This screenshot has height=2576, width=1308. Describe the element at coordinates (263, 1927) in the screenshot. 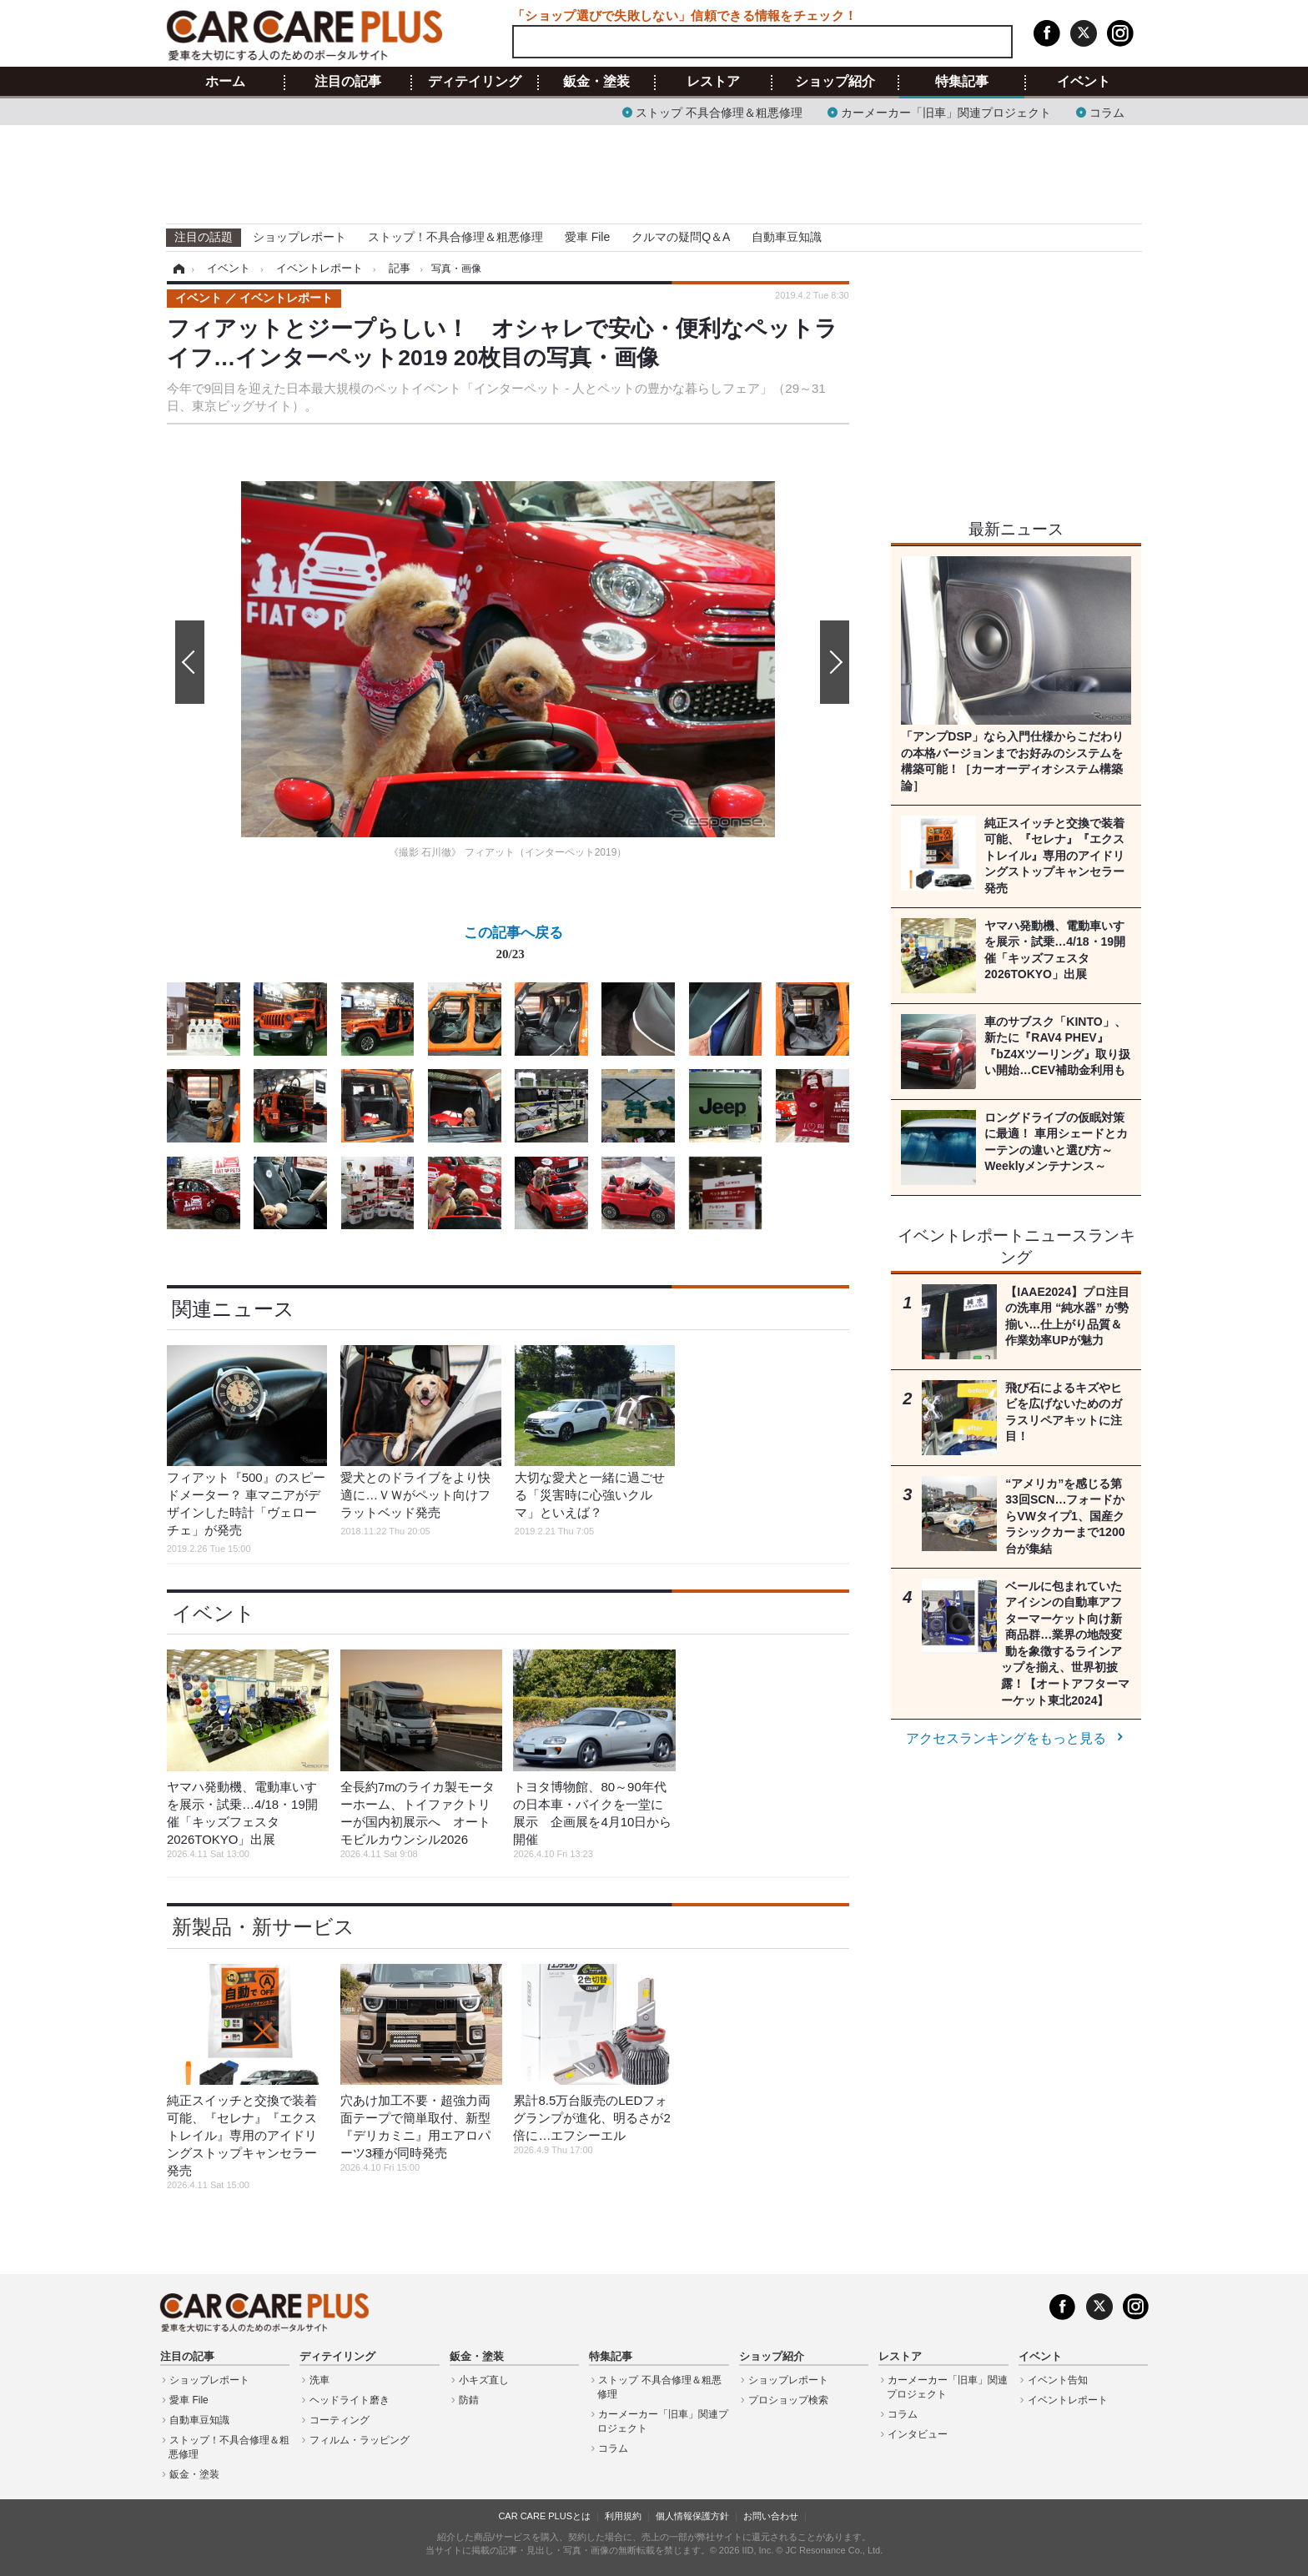

I see `新製品・新サービス` at that location.